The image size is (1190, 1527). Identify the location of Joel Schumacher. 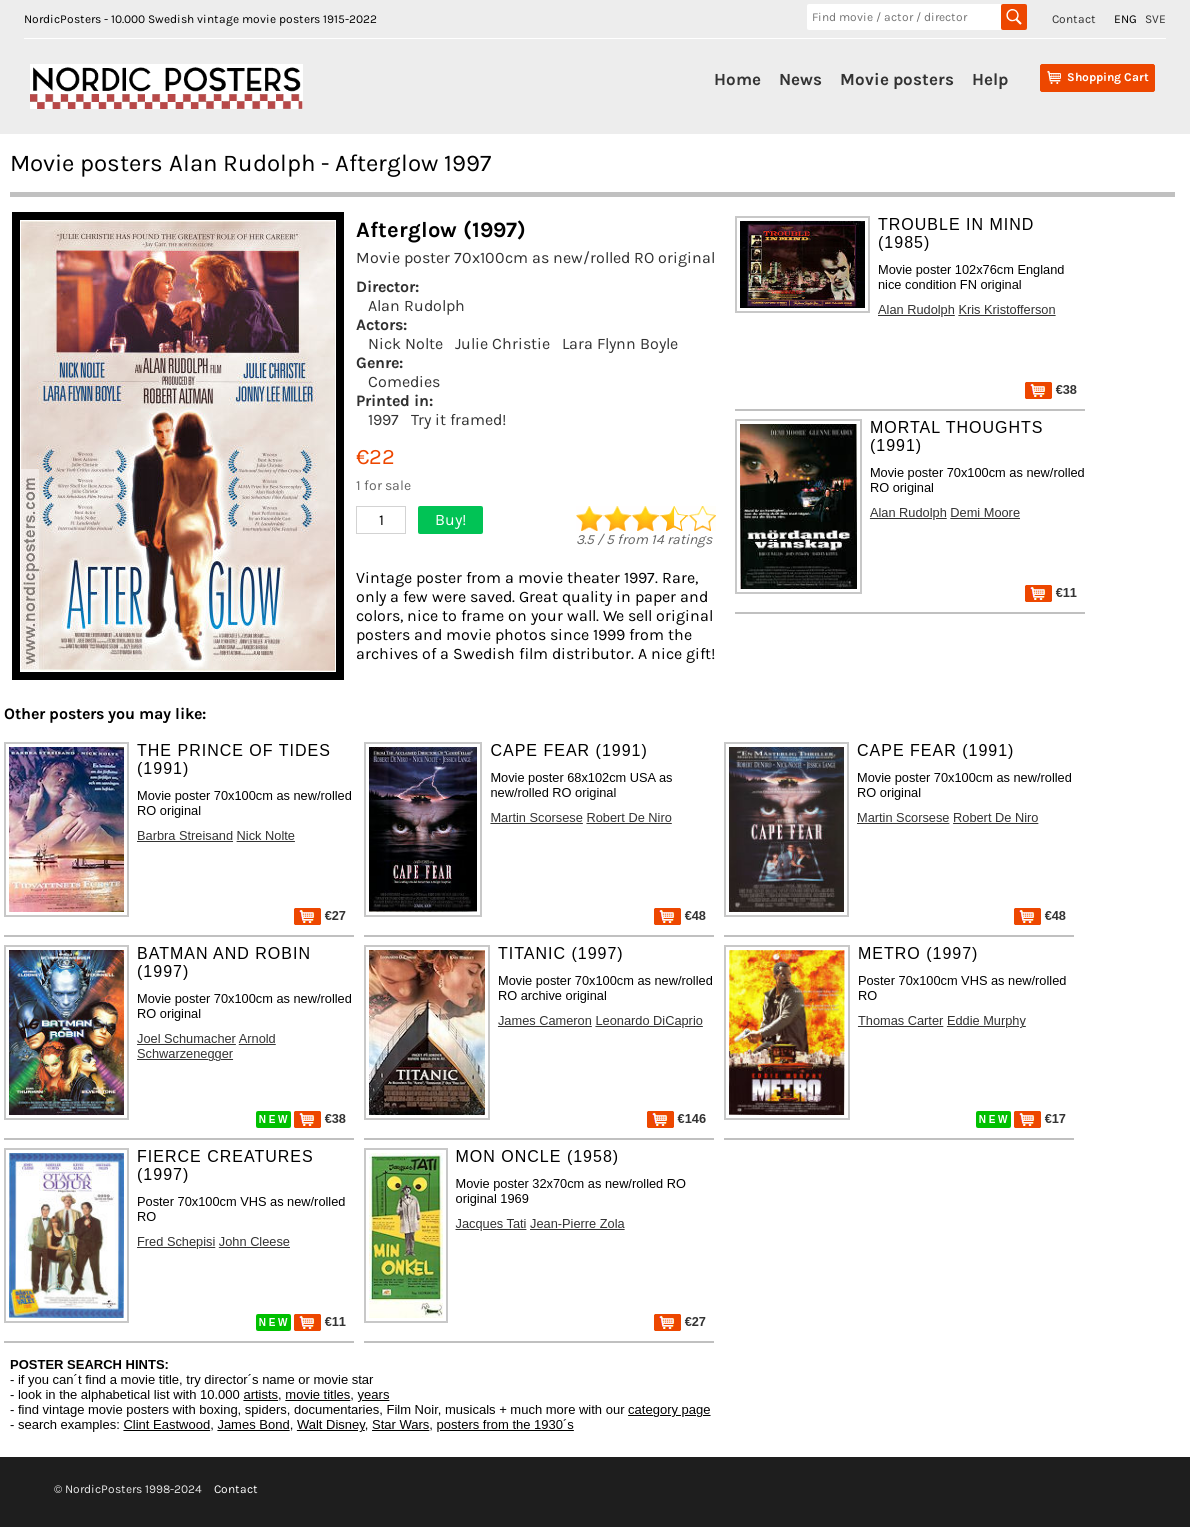
(186, 1038).